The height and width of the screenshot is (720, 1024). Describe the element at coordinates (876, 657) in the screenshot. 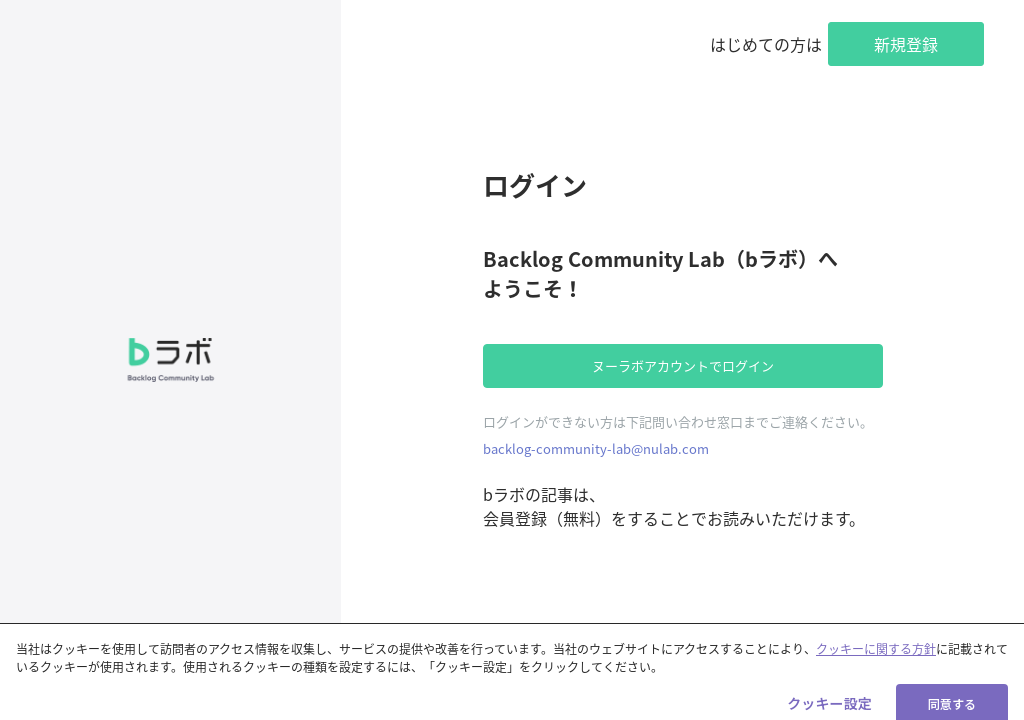

I see `クッキーに関する方針` at that location.